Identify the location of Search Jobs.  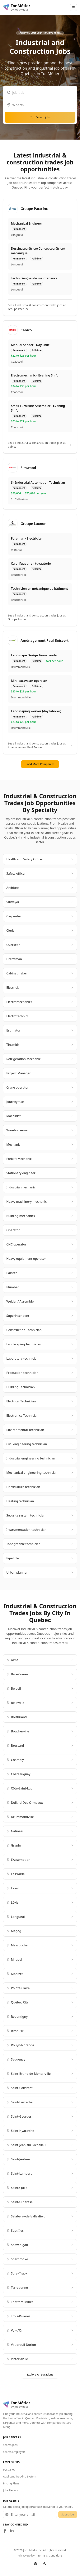
(10, 2445).